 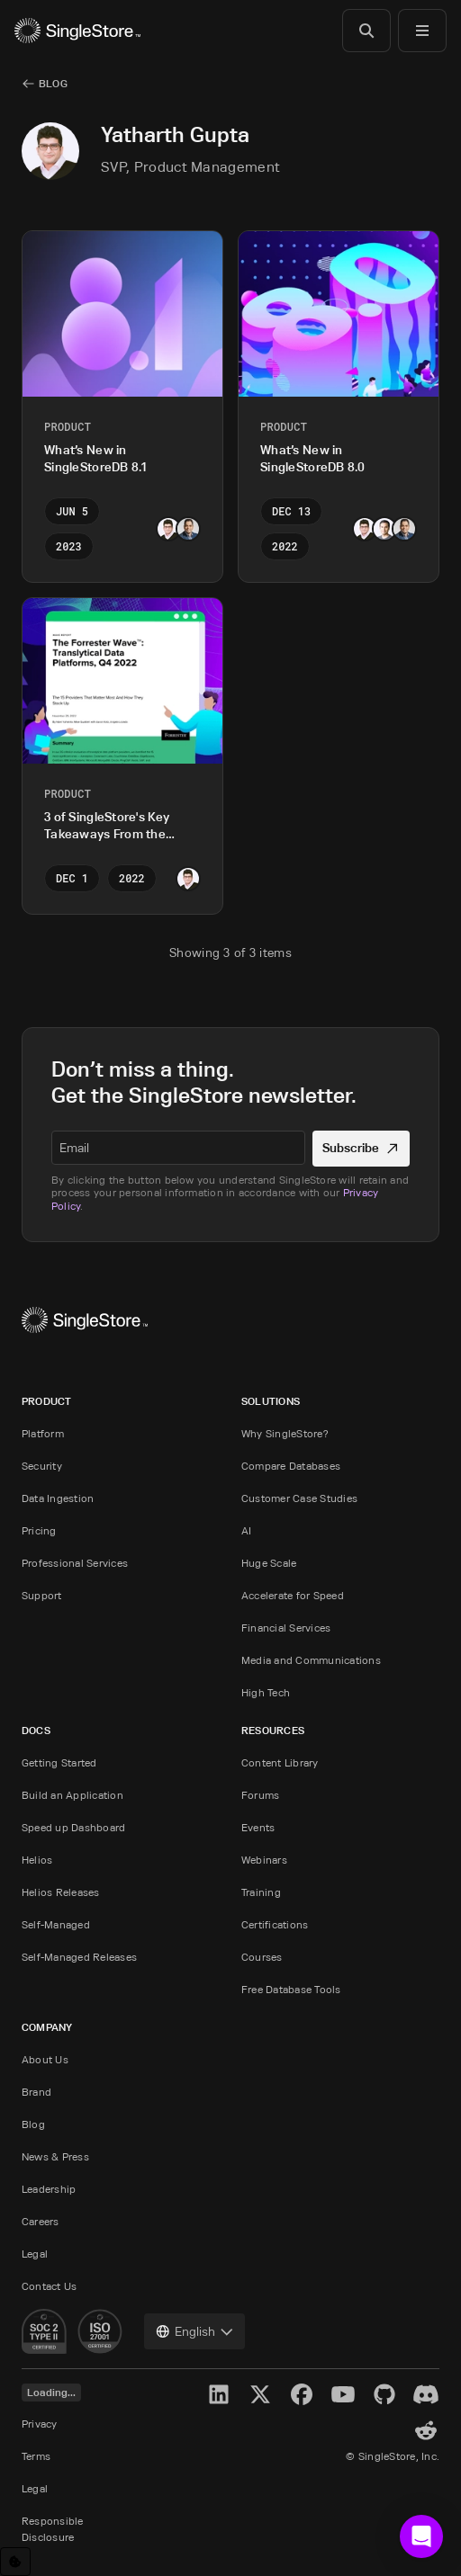 What do you see at coordinates (343, 2394) in the screenshot?
I see `[YouTube]` at bounding box center [343, 2394].